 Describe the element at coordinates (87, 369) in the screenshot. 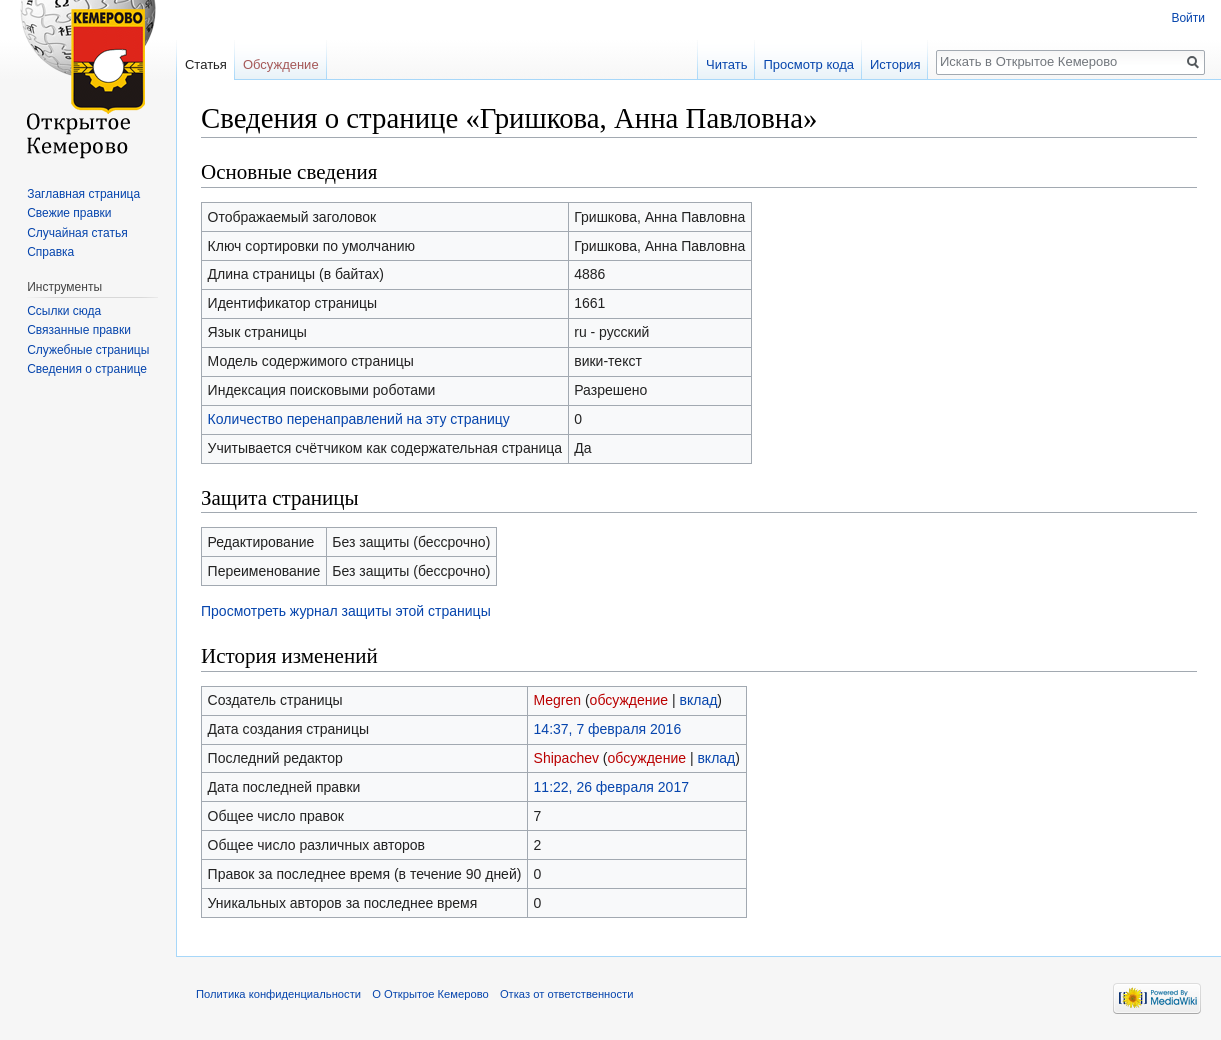

I see `Сведения о странице` at that location.